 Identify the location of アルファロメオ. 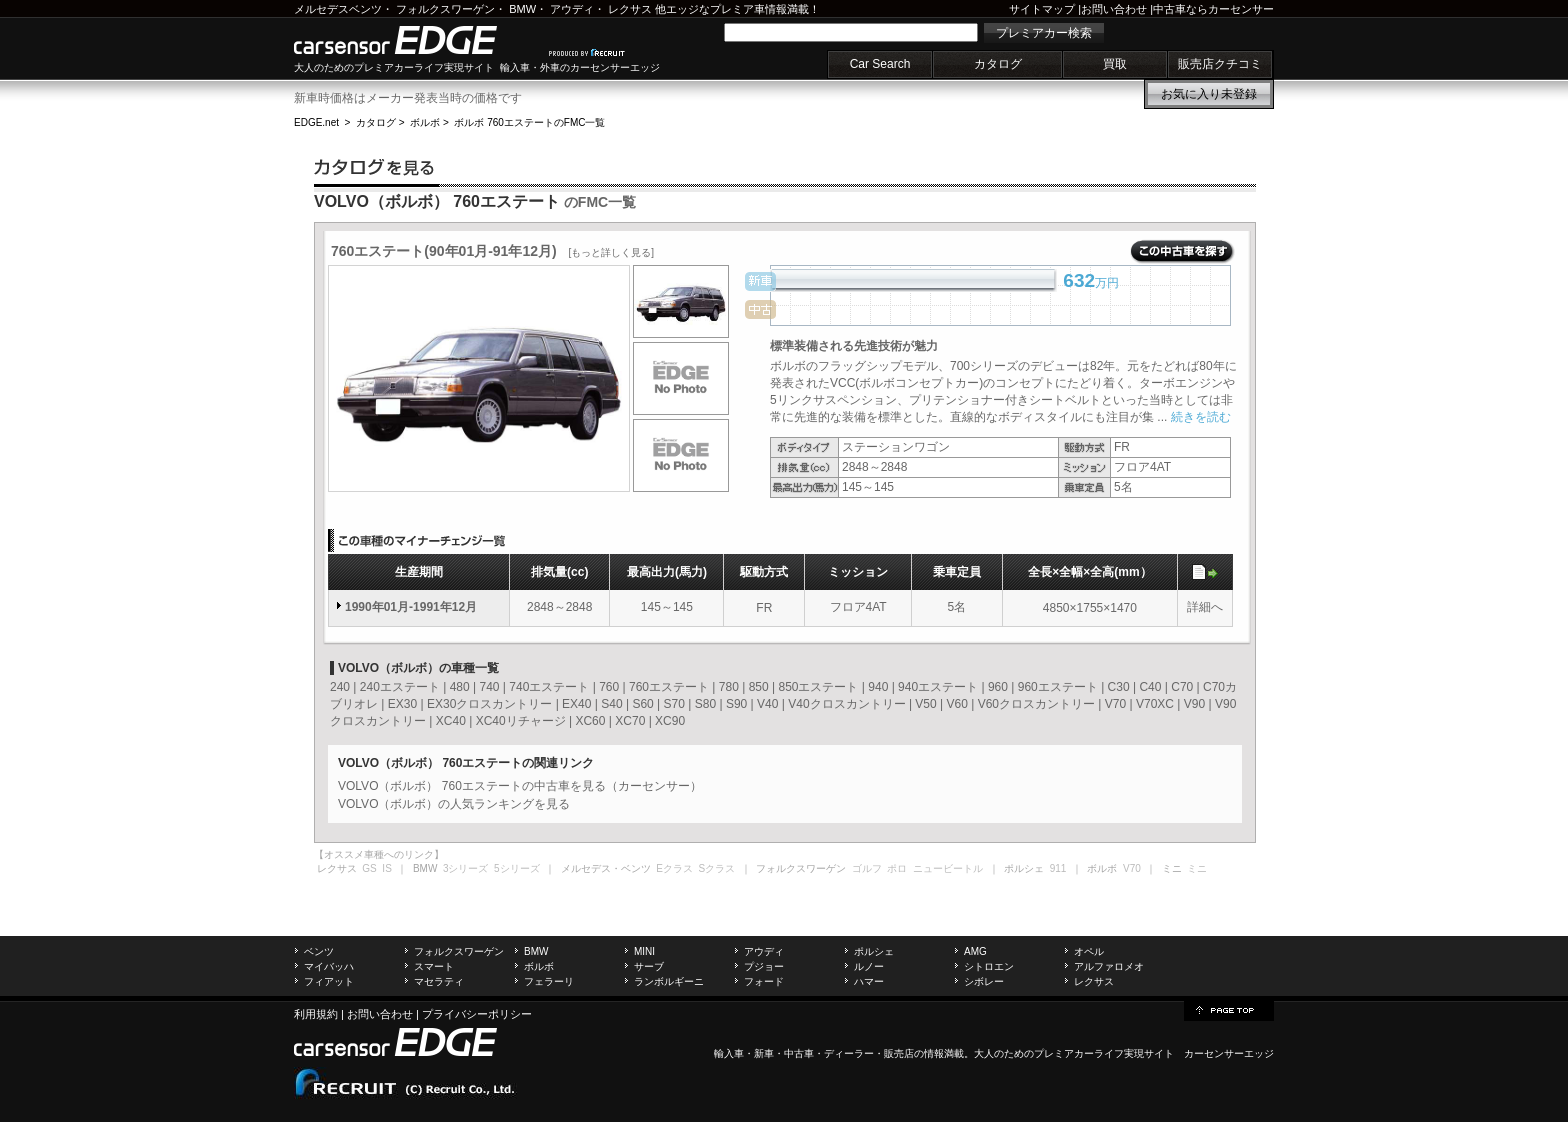
(1109, 966).